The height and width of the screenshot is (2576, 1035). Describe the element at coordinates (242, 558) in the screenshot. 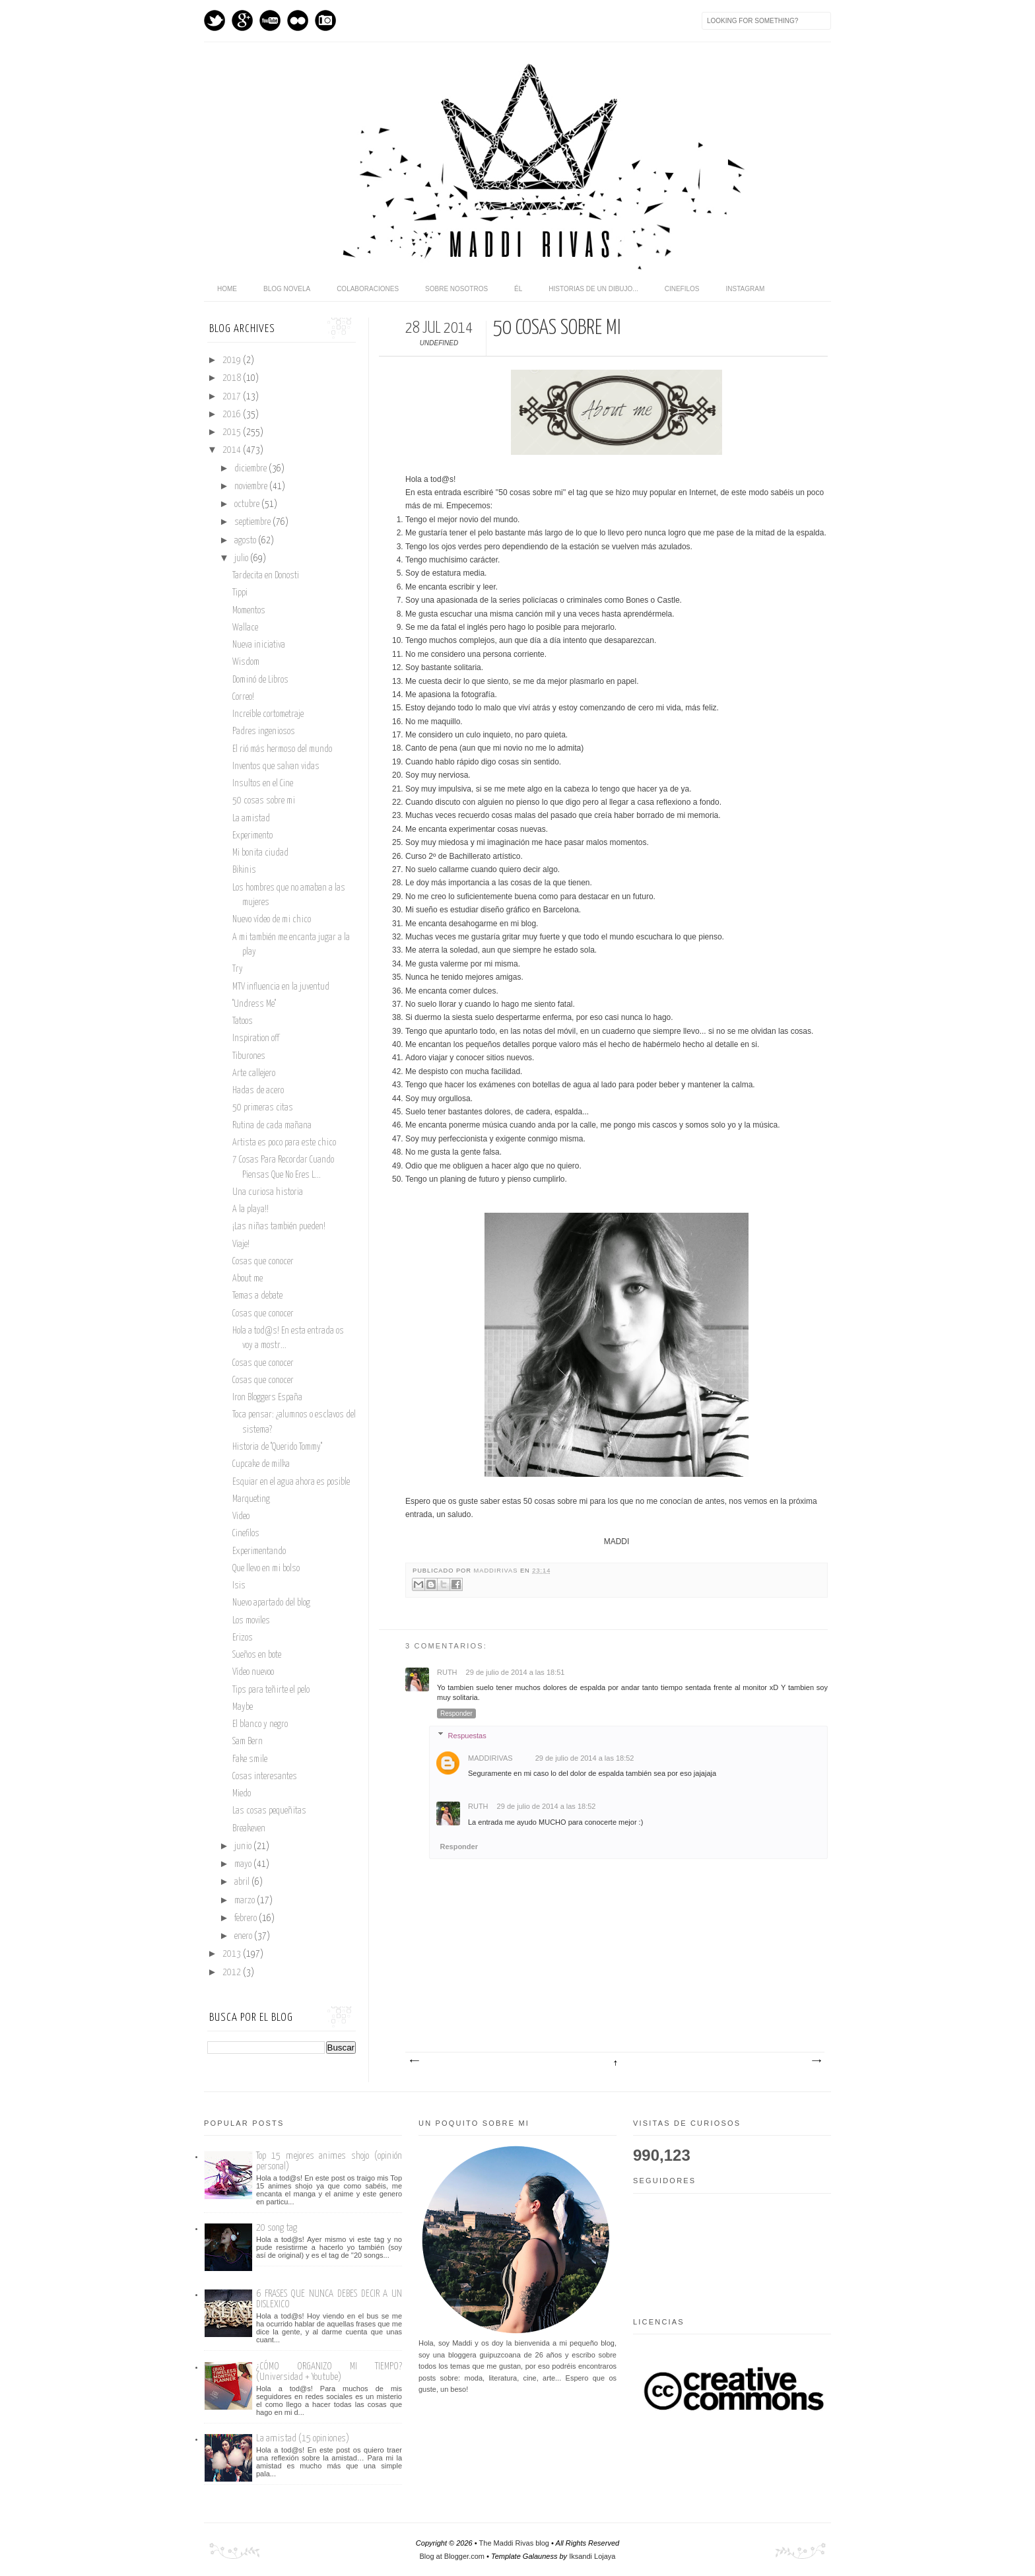

I see `julio` at that location.